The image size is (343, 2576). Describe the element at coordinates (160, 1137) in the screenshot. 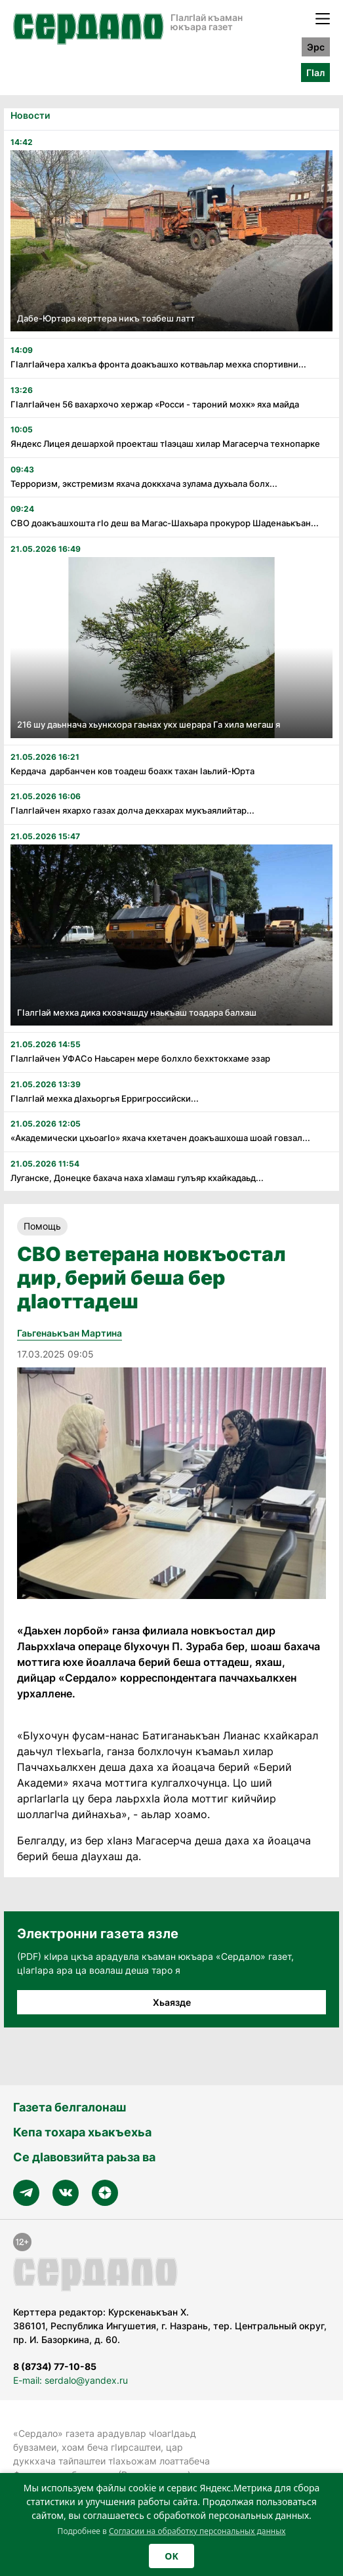

I see `«Академически цхьоагӏо» яхача кхетачен доакъашхоша шоай говзал...` at that location.